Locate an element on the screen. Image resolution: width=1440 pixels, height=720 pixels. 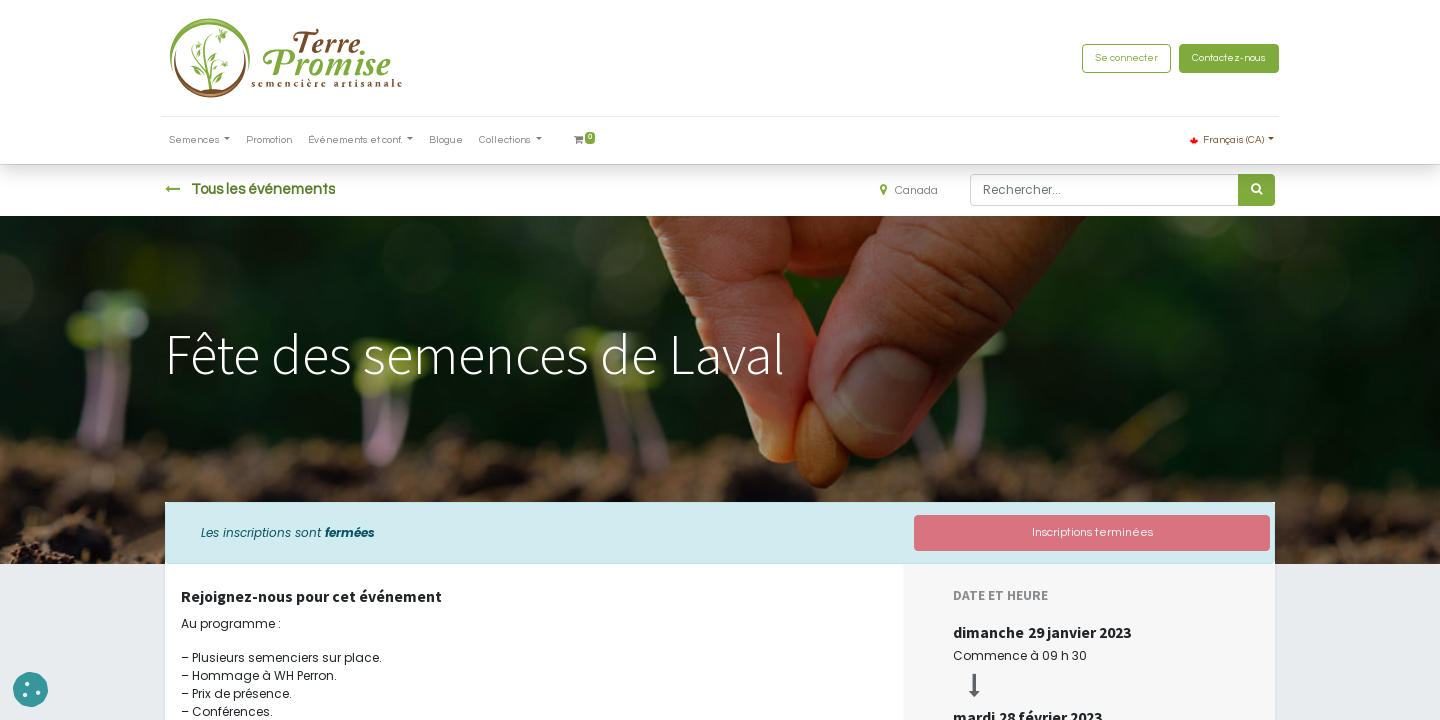
[menuitem] is located at coordinates (274, 140).